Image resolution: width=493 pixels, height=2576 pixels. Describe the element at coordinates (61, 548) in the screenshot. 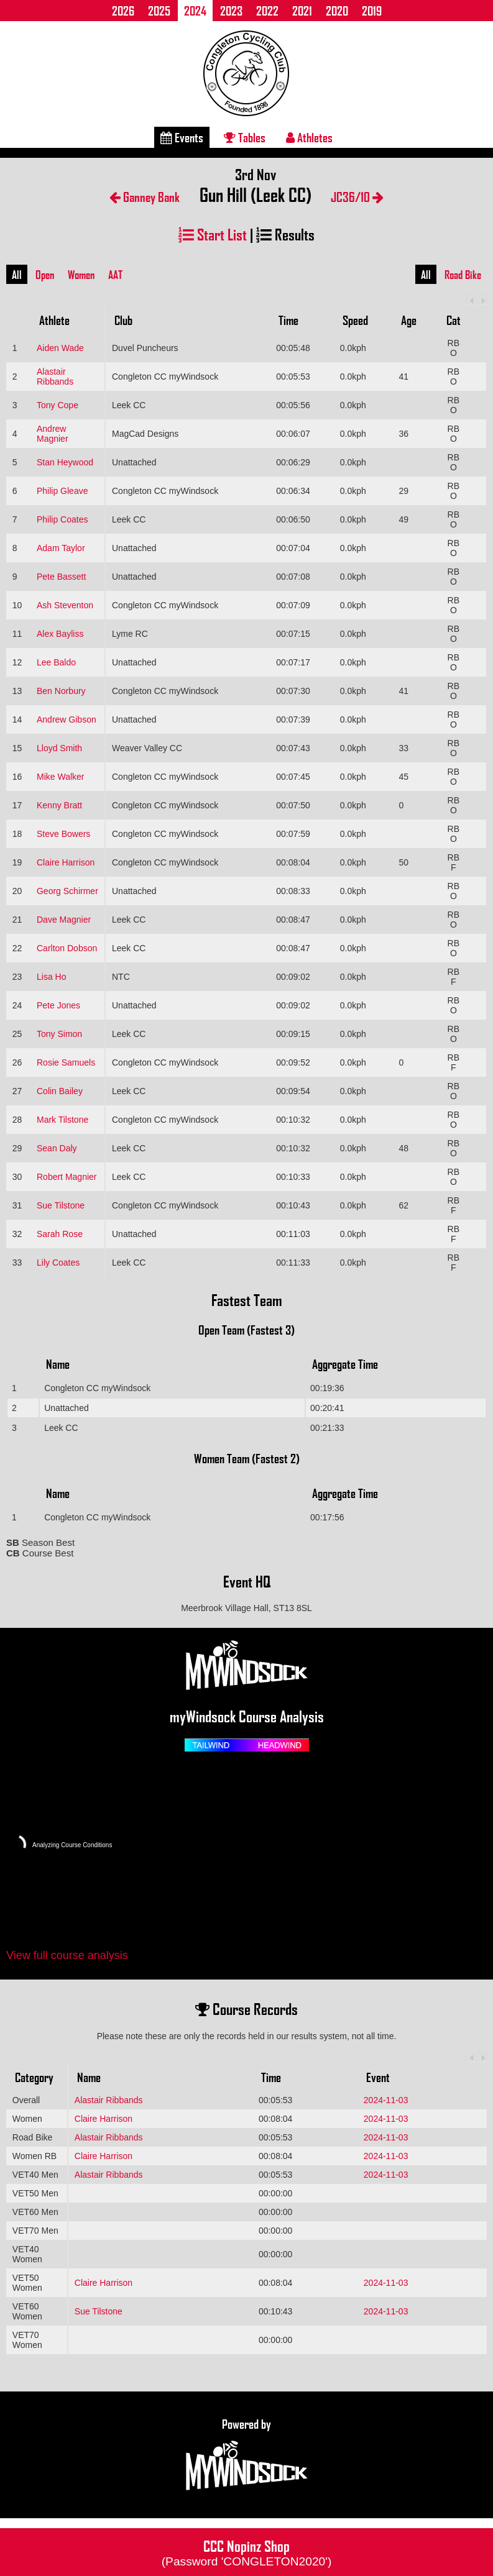

I see `Adam Taylor` at that location.